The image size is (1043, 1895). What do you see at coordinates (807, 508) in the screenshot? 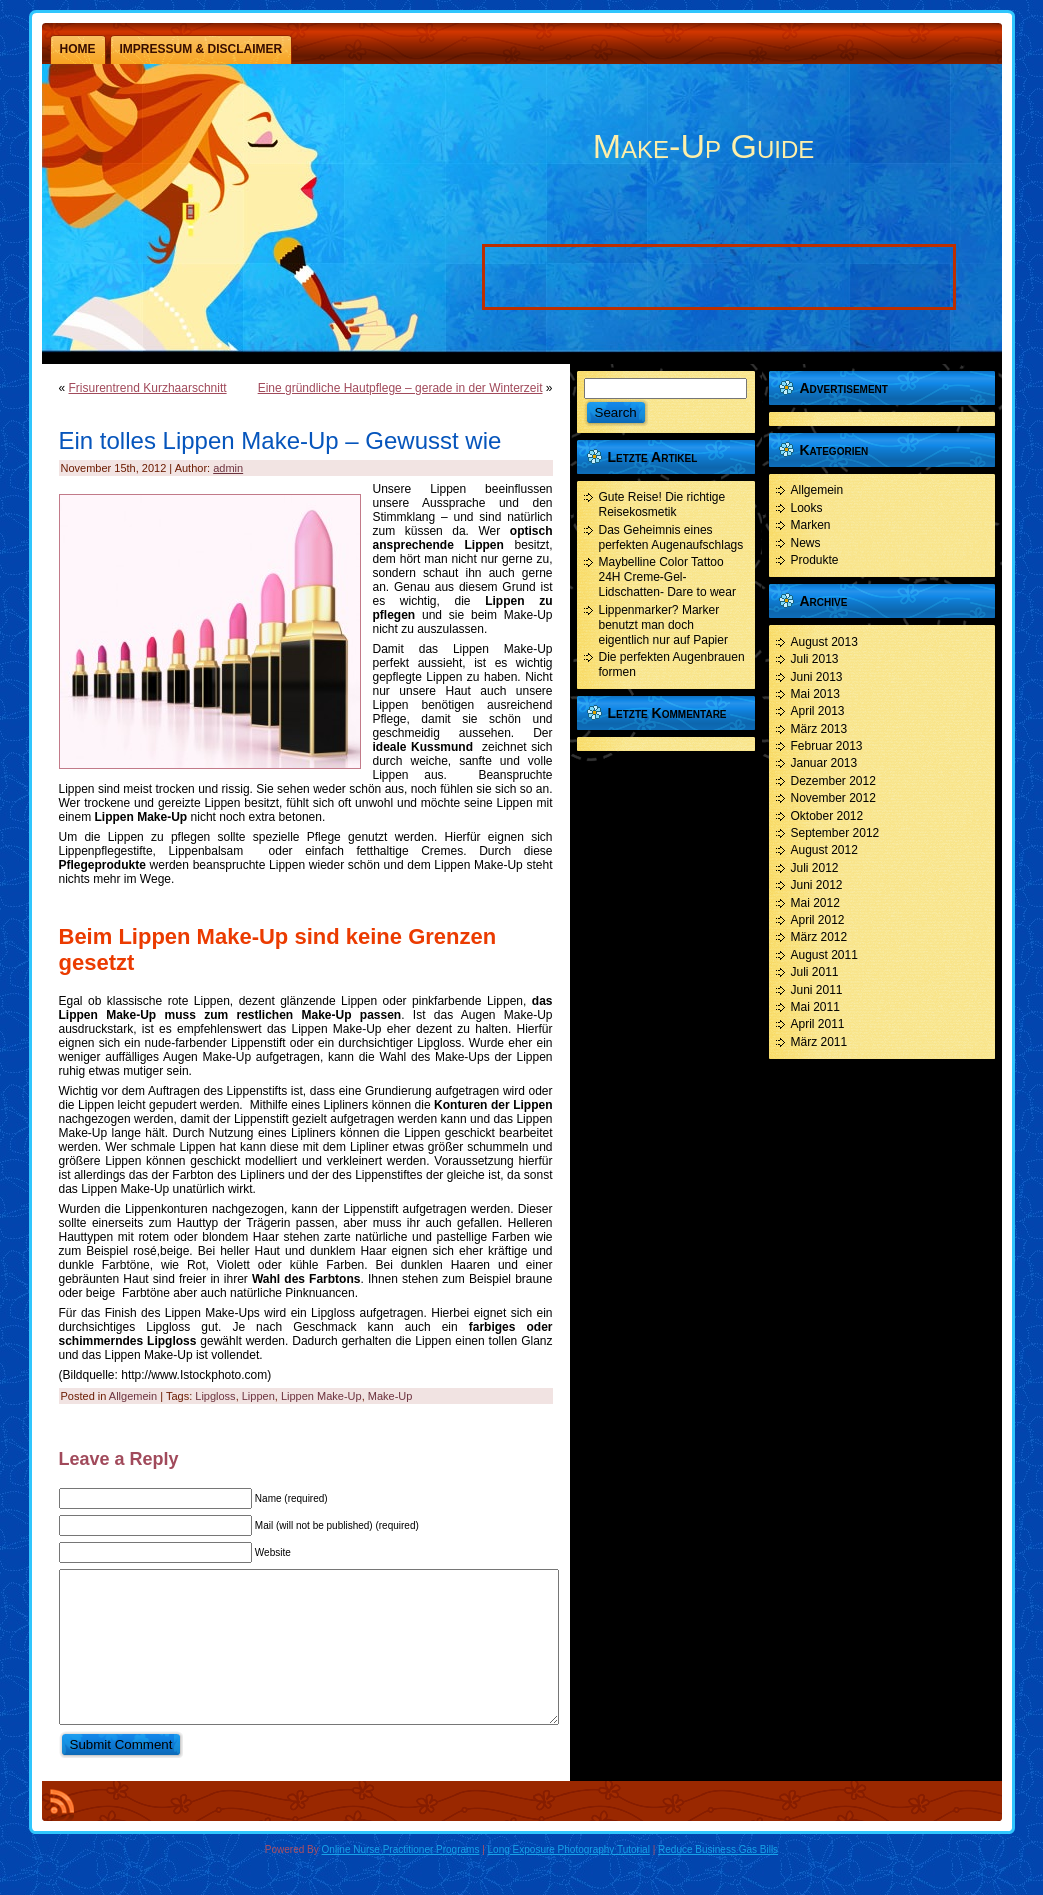
I see `Looks` at bounding box center [807, 508].